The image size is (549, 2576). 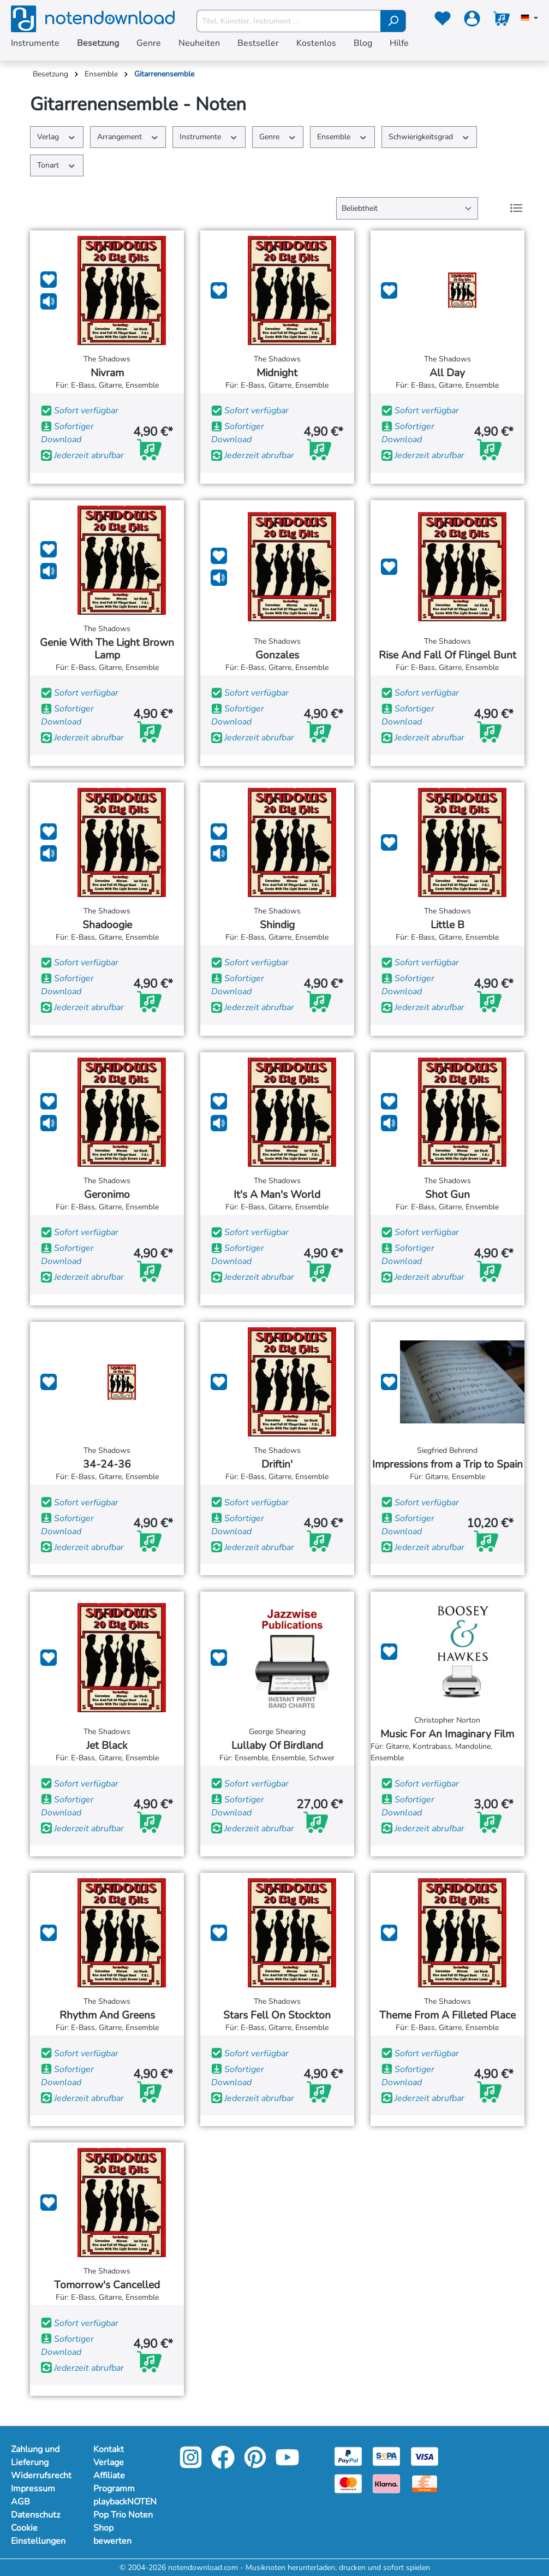 What do you see at coordinates (112, 2534) in the screenshot?
I see `Shop bewerten [Mehr Informationen zu Shop bewerten]` at bounding box center [112, 2534].